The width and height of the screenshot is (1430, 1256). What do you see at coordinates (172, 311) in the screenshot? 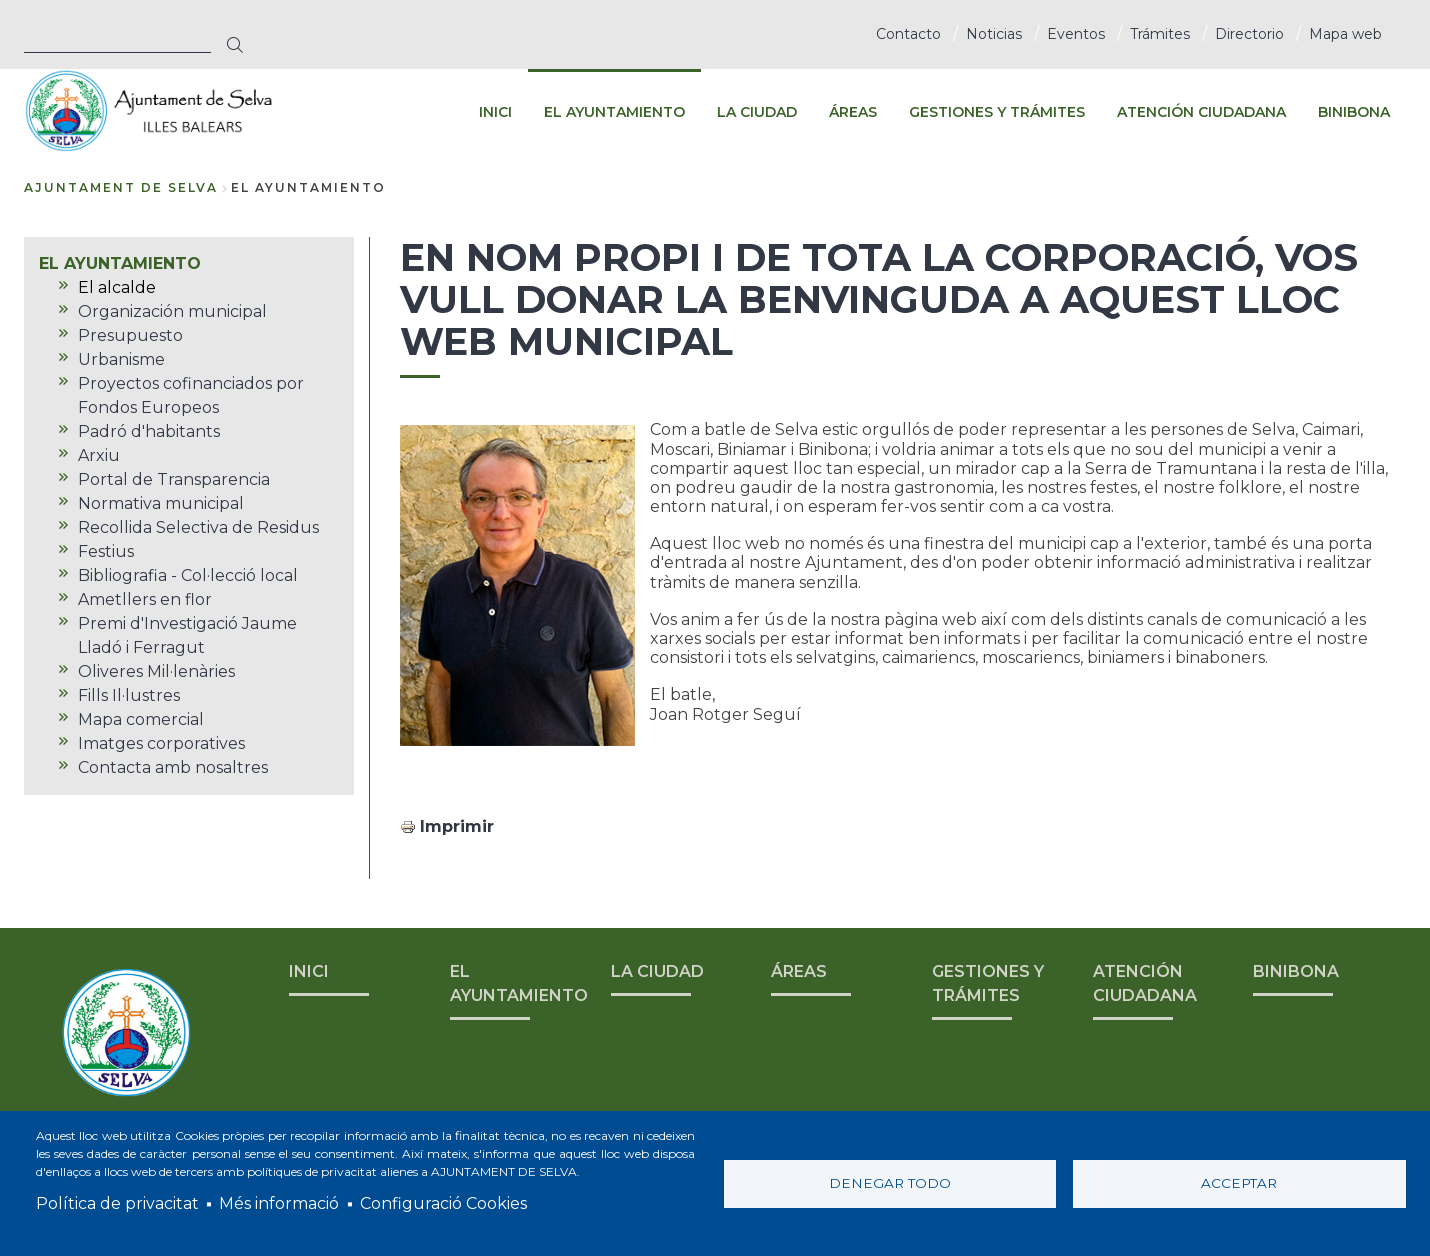
I see `Organización municipal [menuitem]` at bounding box center [172, 311].